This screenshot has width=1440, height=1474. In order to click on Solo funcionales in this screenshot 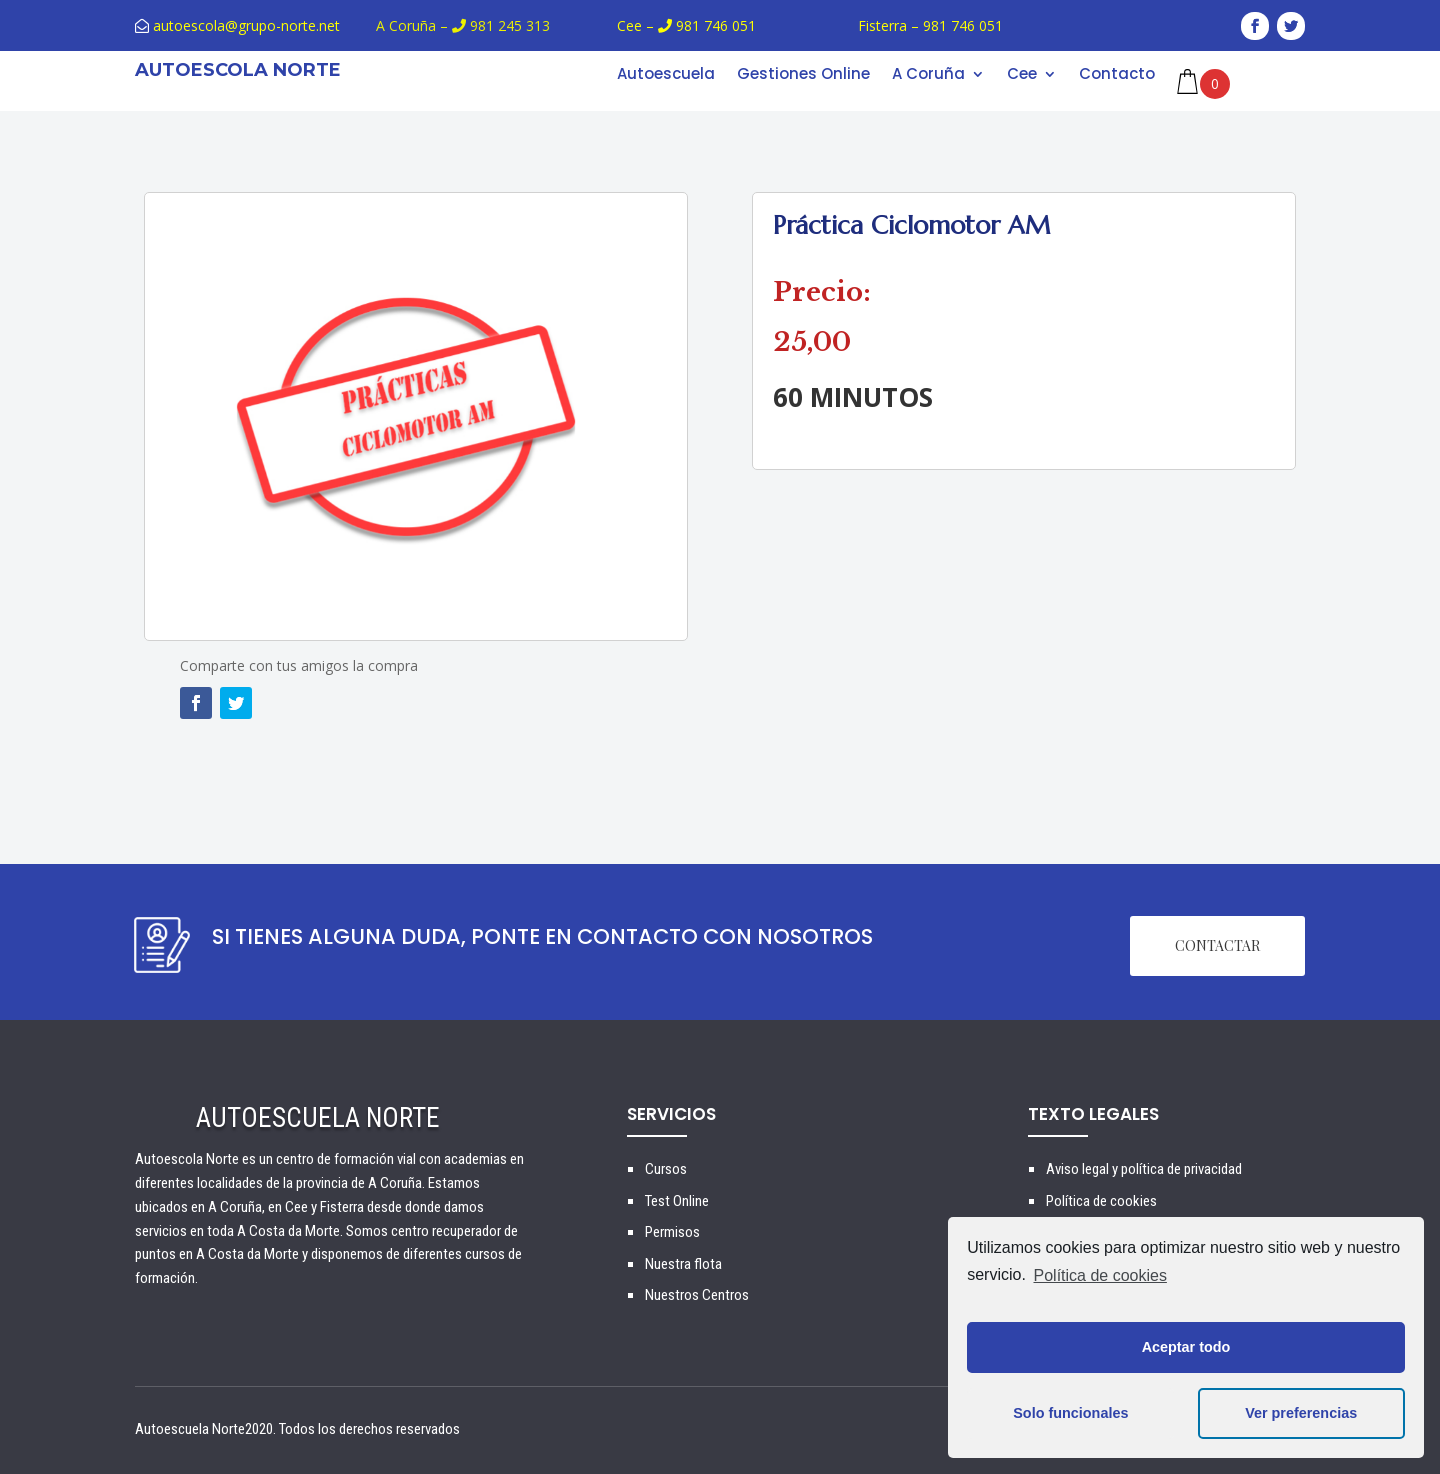, I will do `click(1070, 1413)`.